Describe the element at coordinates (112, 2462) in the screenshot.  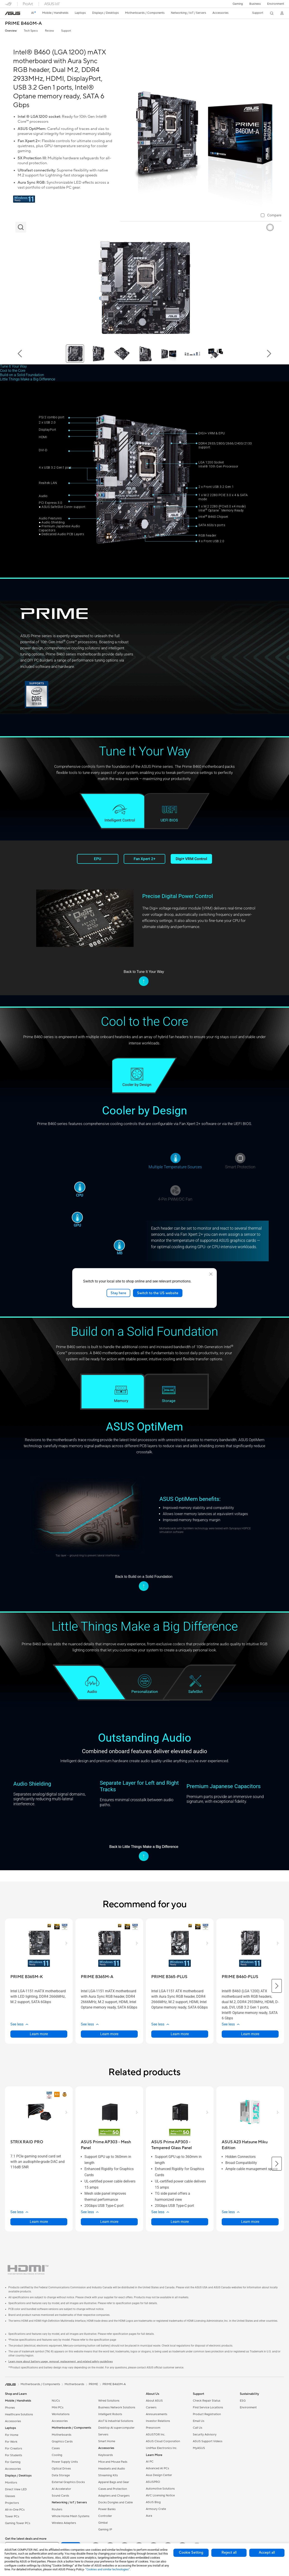
I see `Mice and Mouse Pads` at that location.